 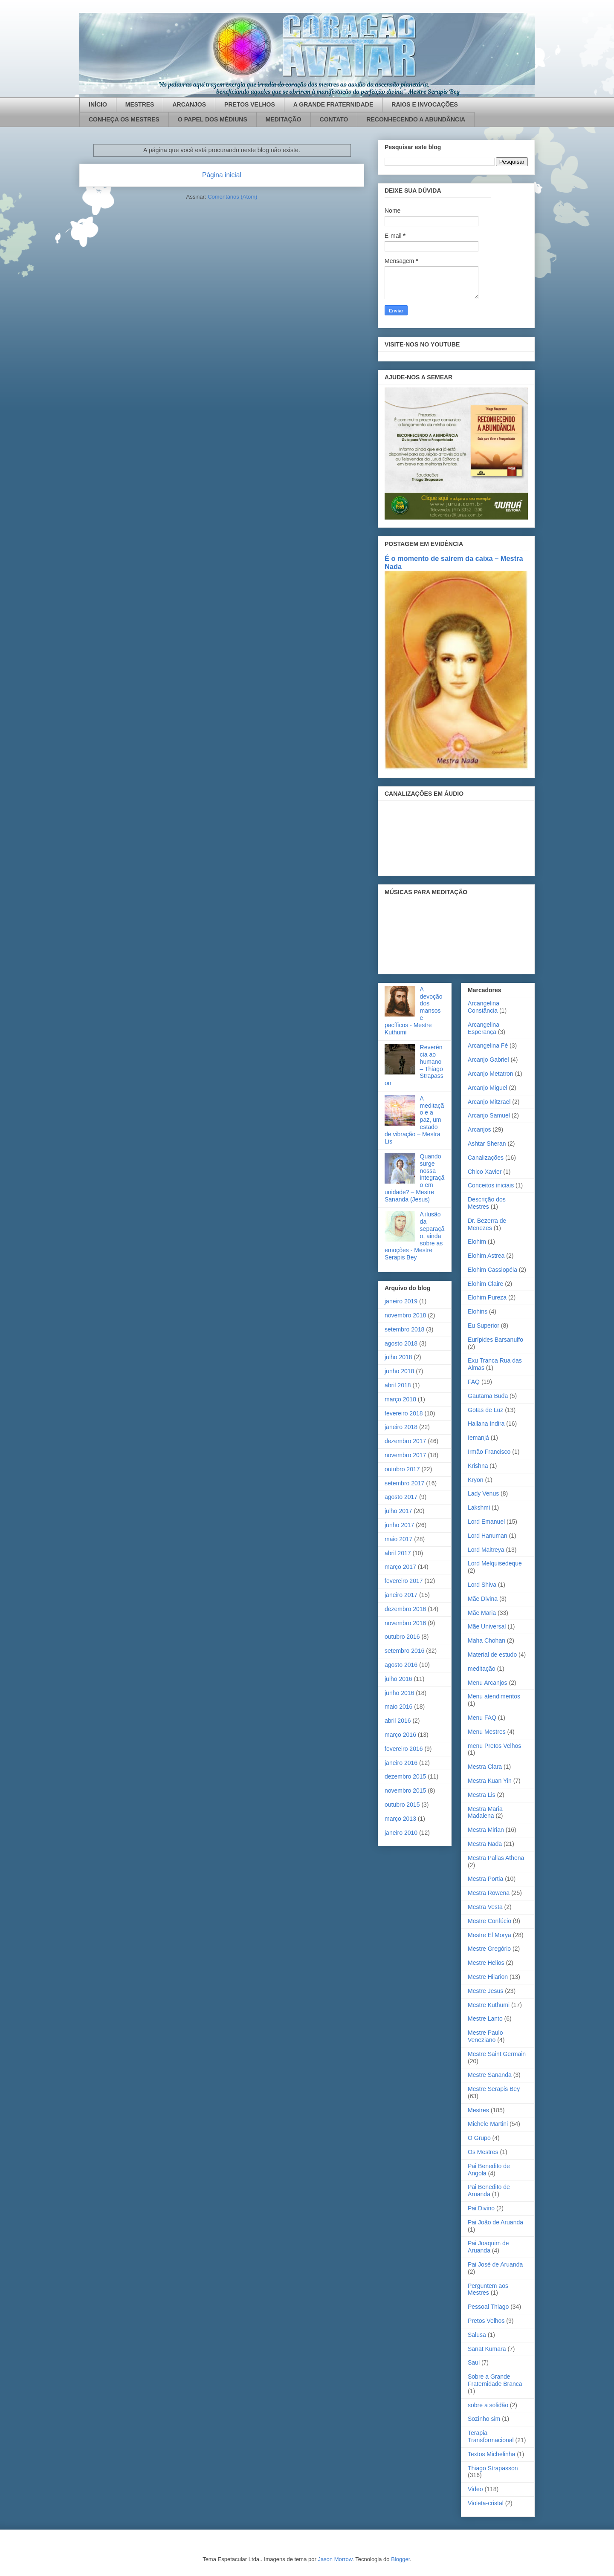 What do you see at coordinates (405, 1315) in the screenshot?
I see `novembro 2018` at bounding box center [405, 1315].